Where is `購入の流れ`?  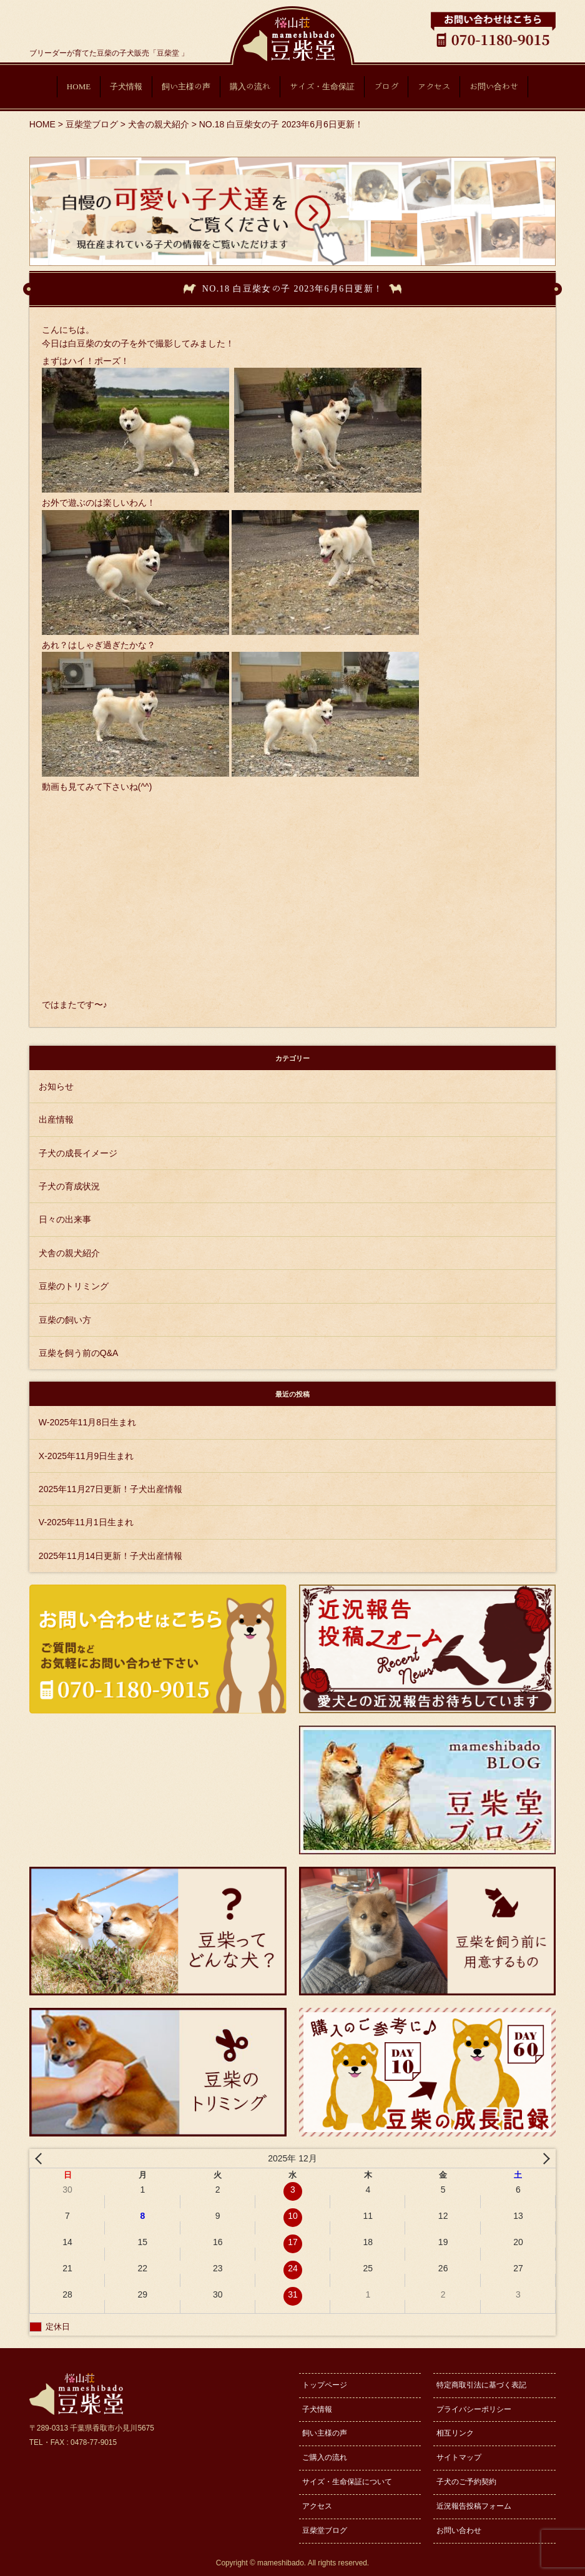
購入の流れ is located at coordinates (250, 86).